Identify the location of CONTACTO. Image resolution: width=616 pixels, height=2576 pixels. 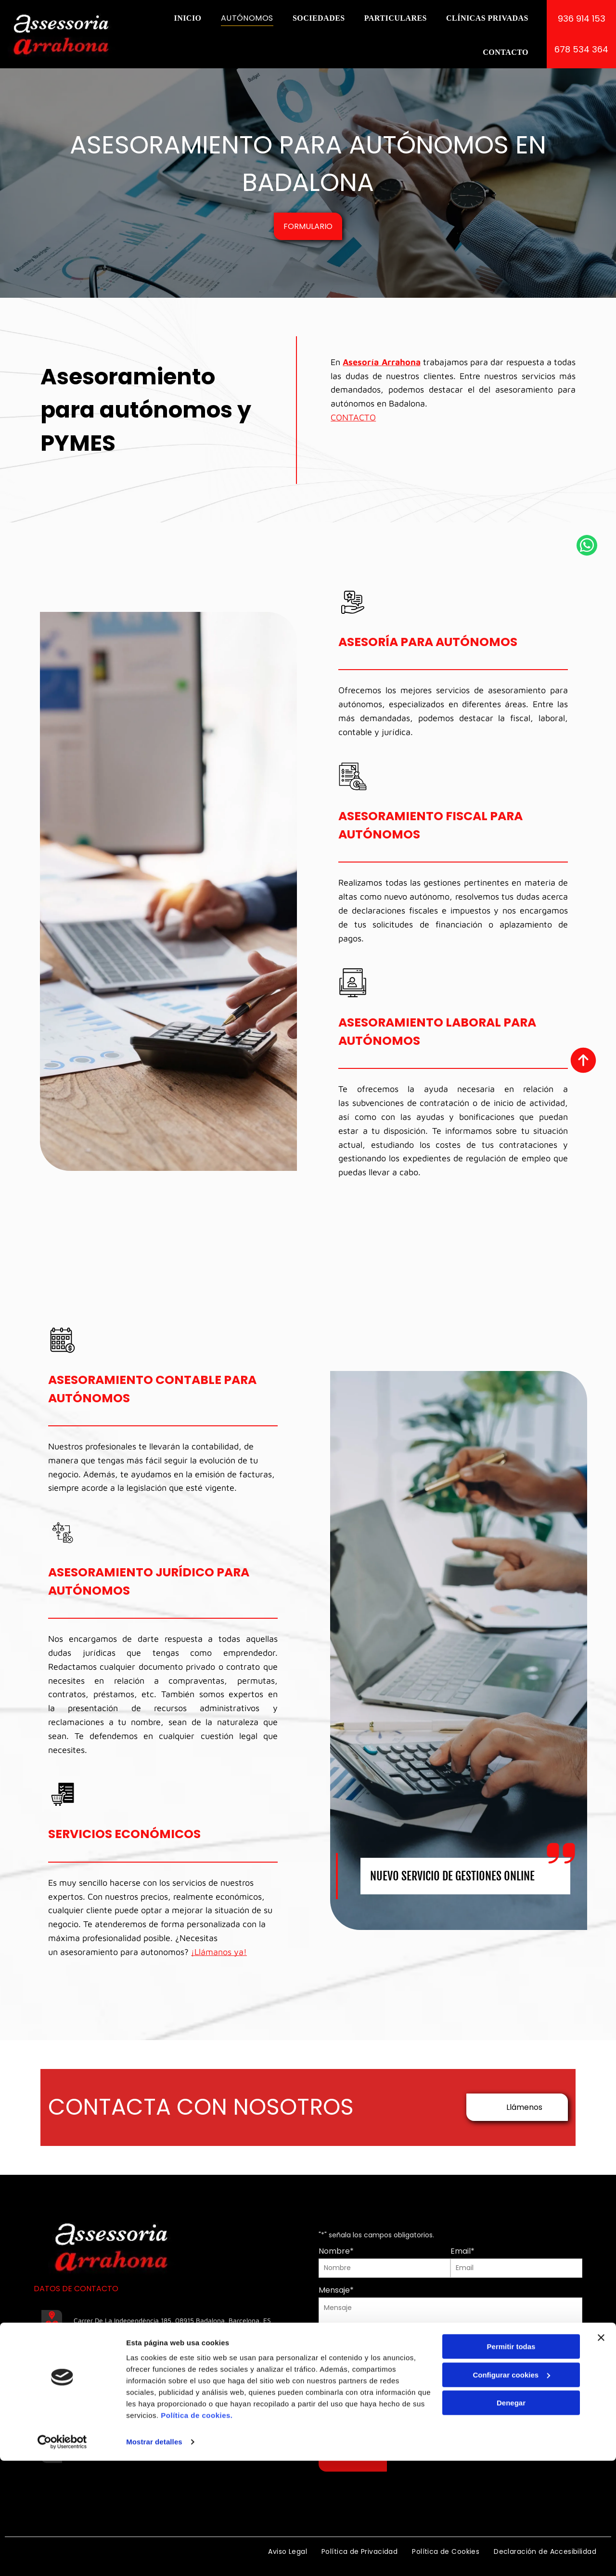
(353, 417).